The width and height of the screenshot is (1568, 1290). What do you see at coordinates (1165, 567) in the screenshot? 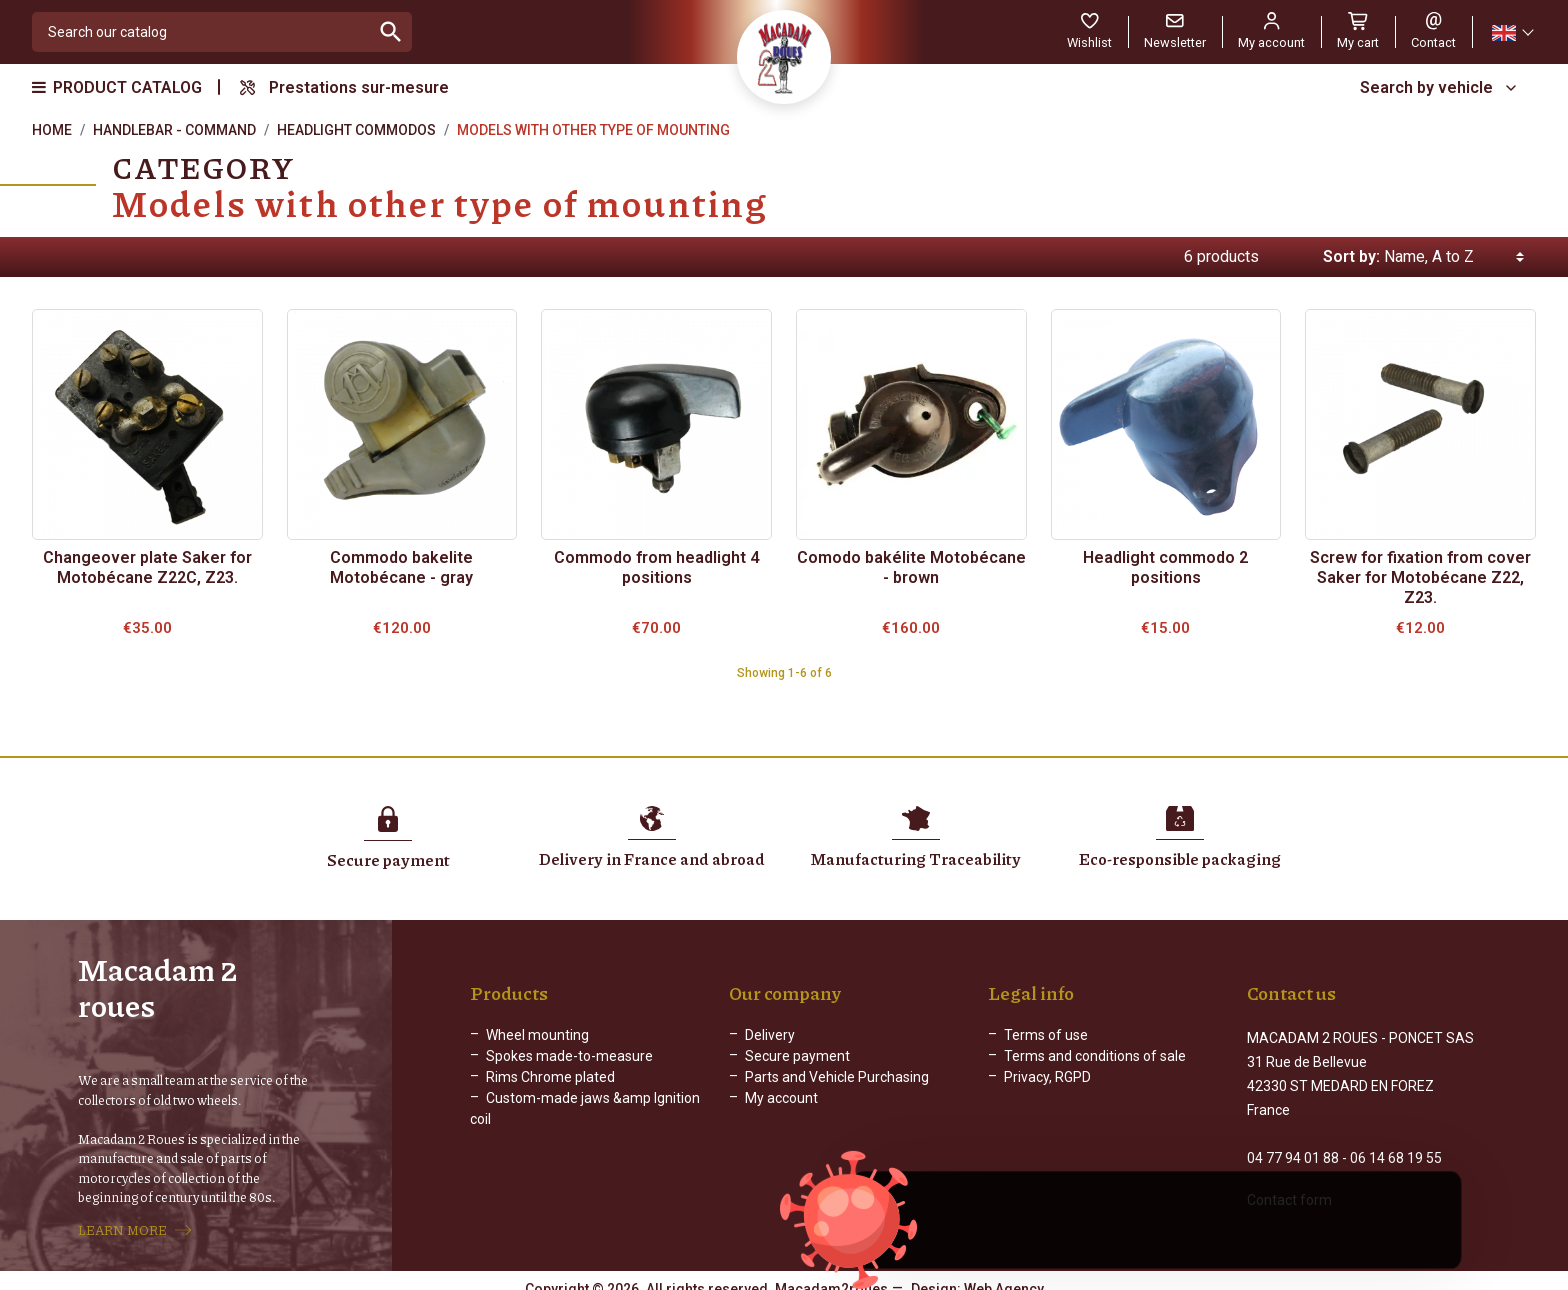
I see `Headlight commodo 2 positions` at bounding box center [1165, 567].